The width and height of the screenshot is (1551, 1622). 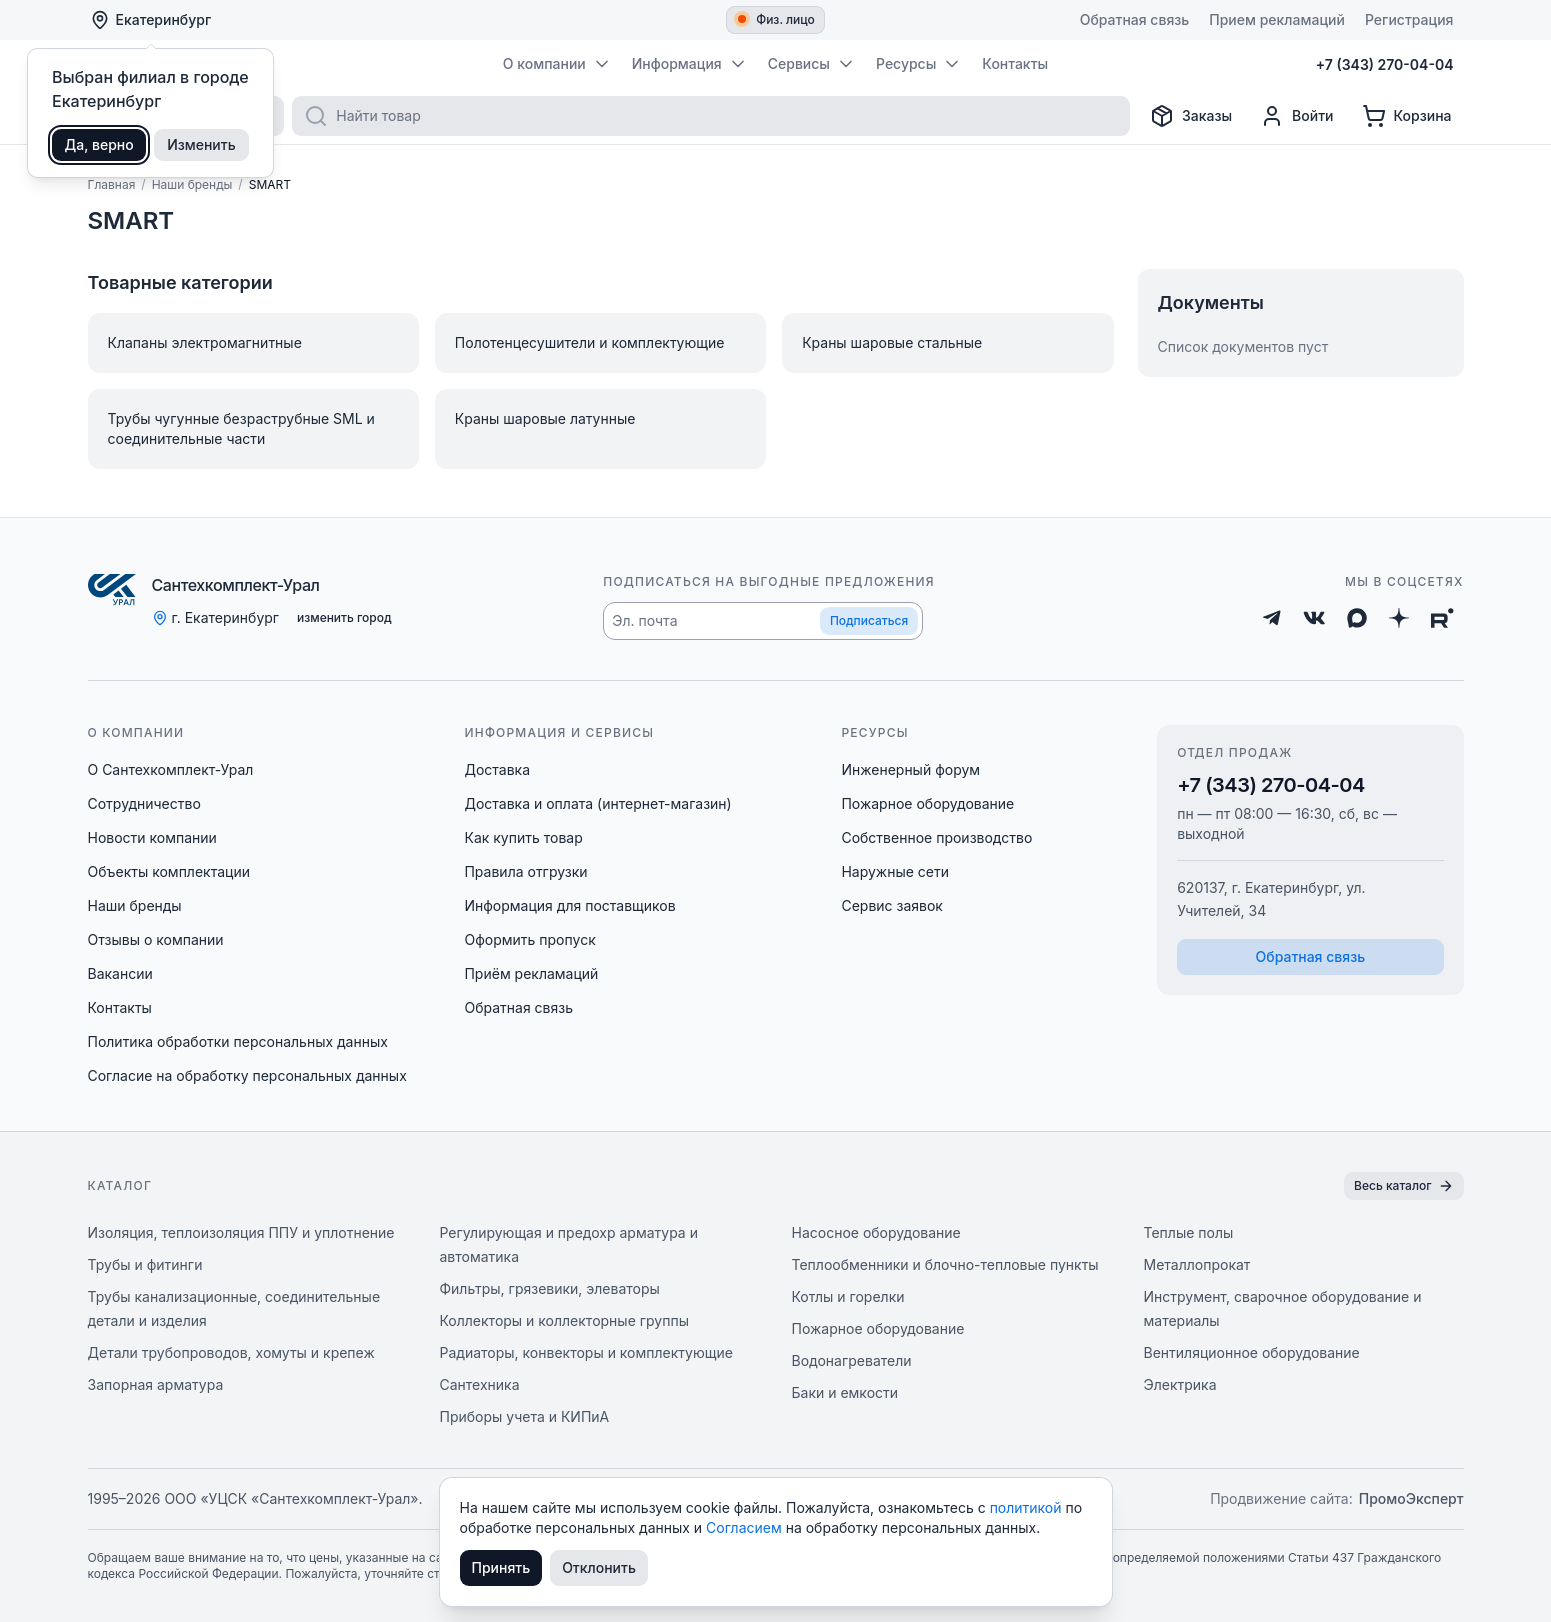 What do you see at coordinates (565, 1320) in the screenshot?
I see `Коллекторы и коллекторные группы` at bounding box center [565, 1320].